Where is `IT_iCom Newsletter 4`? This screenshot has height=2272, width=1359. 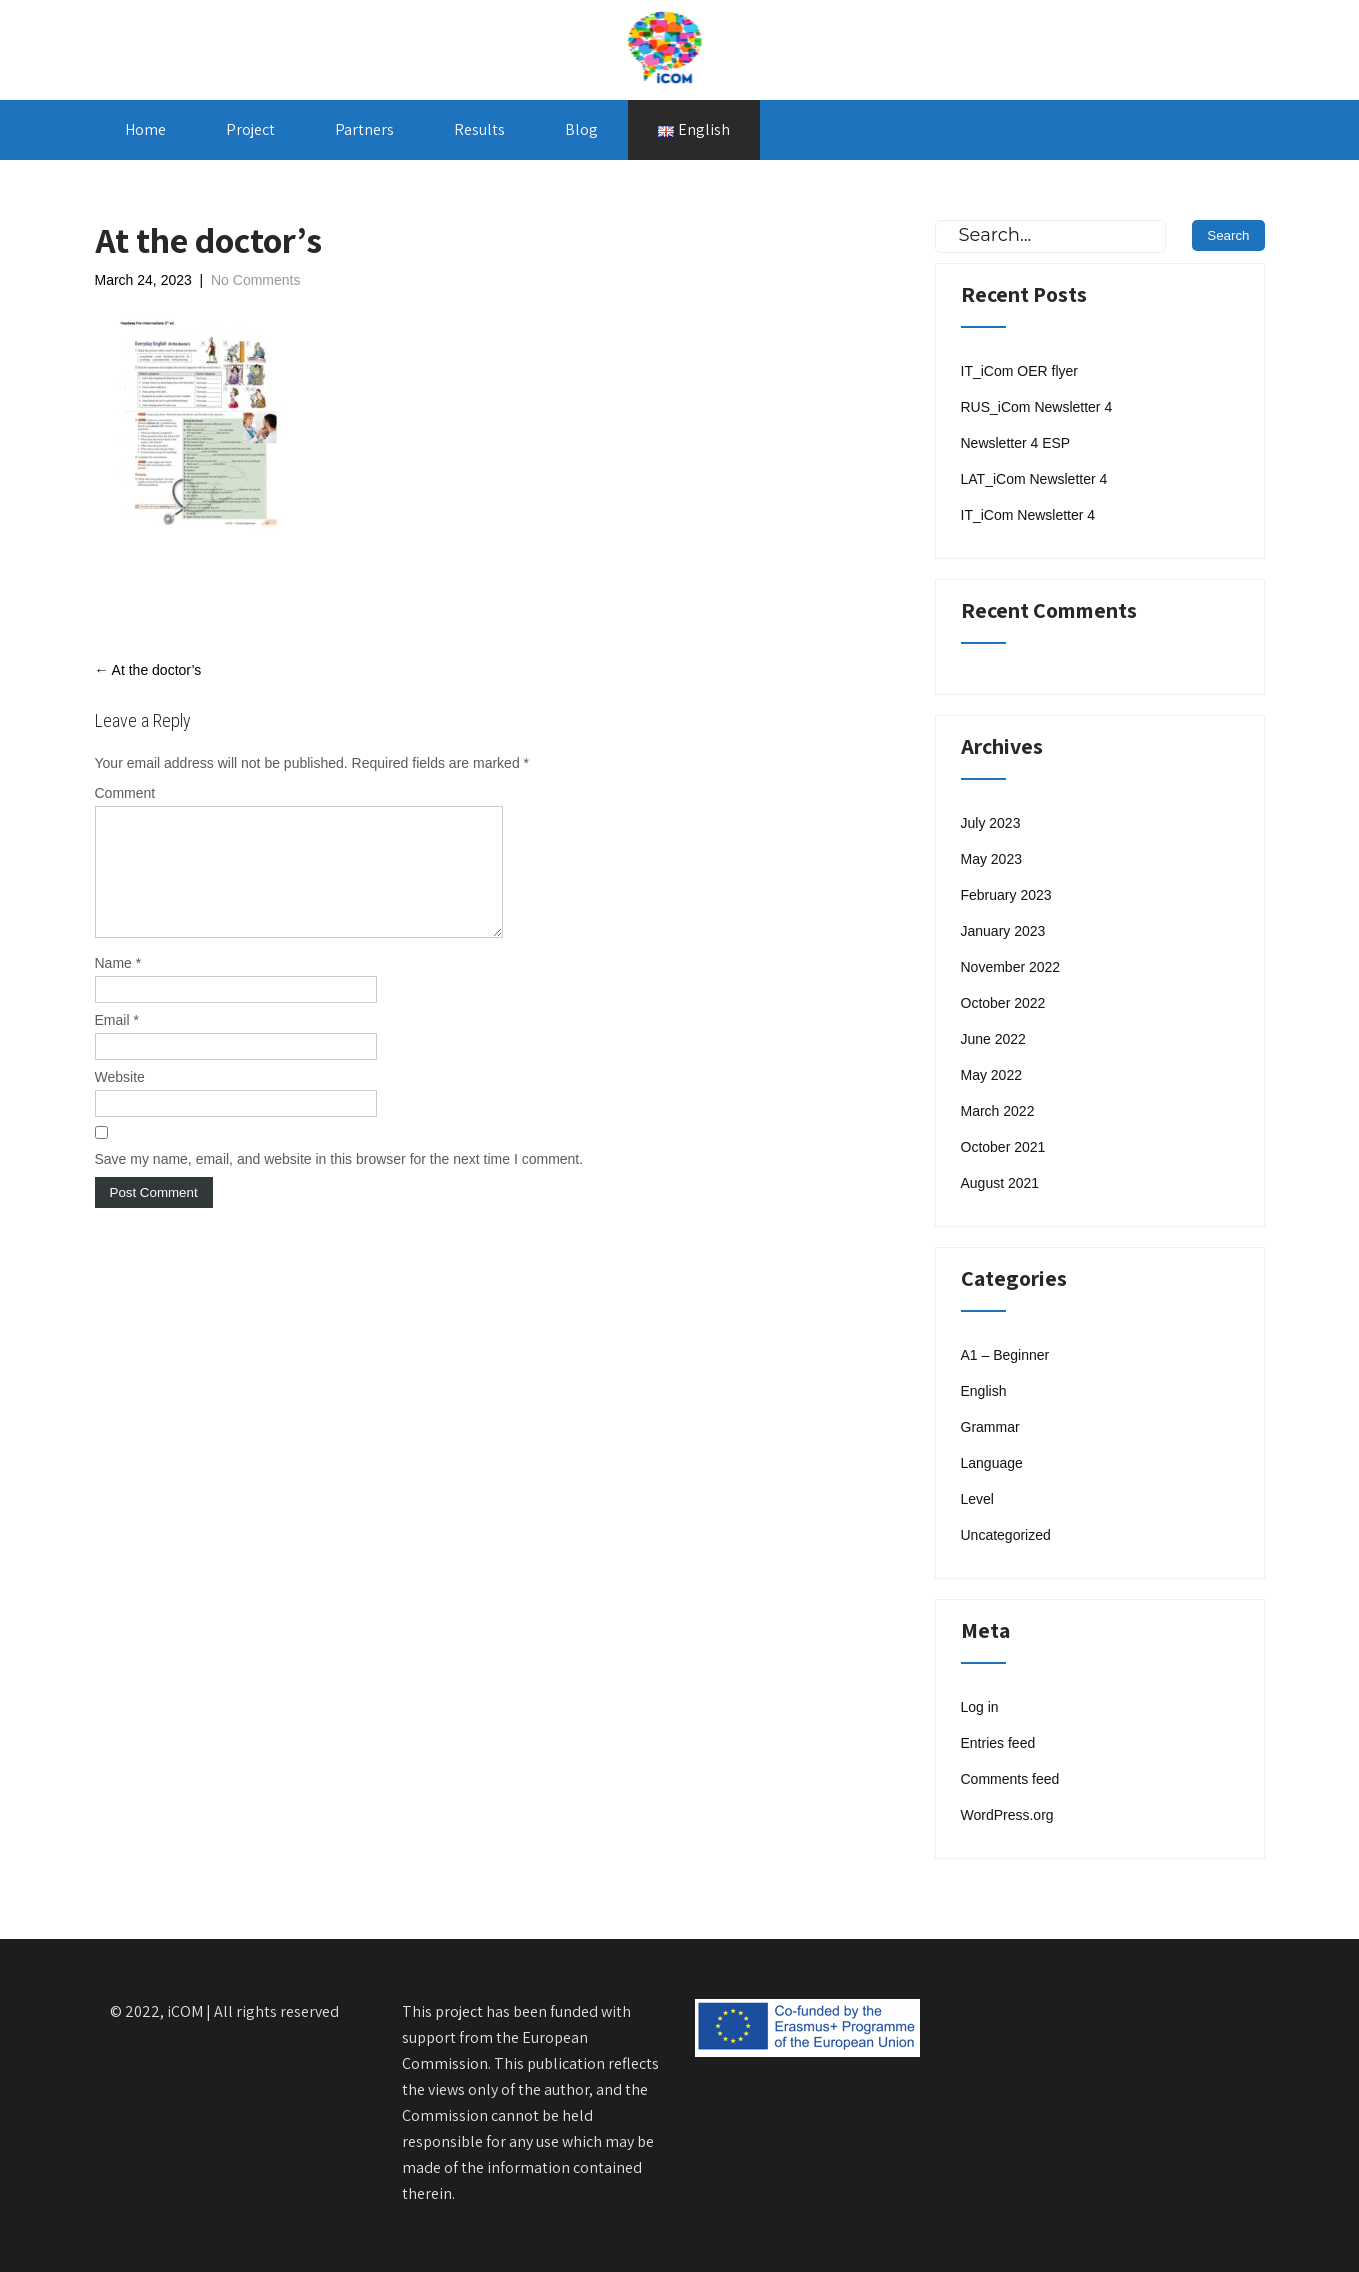 IT_iCom Newsletter 4 is located at coordinates (1028, 515).